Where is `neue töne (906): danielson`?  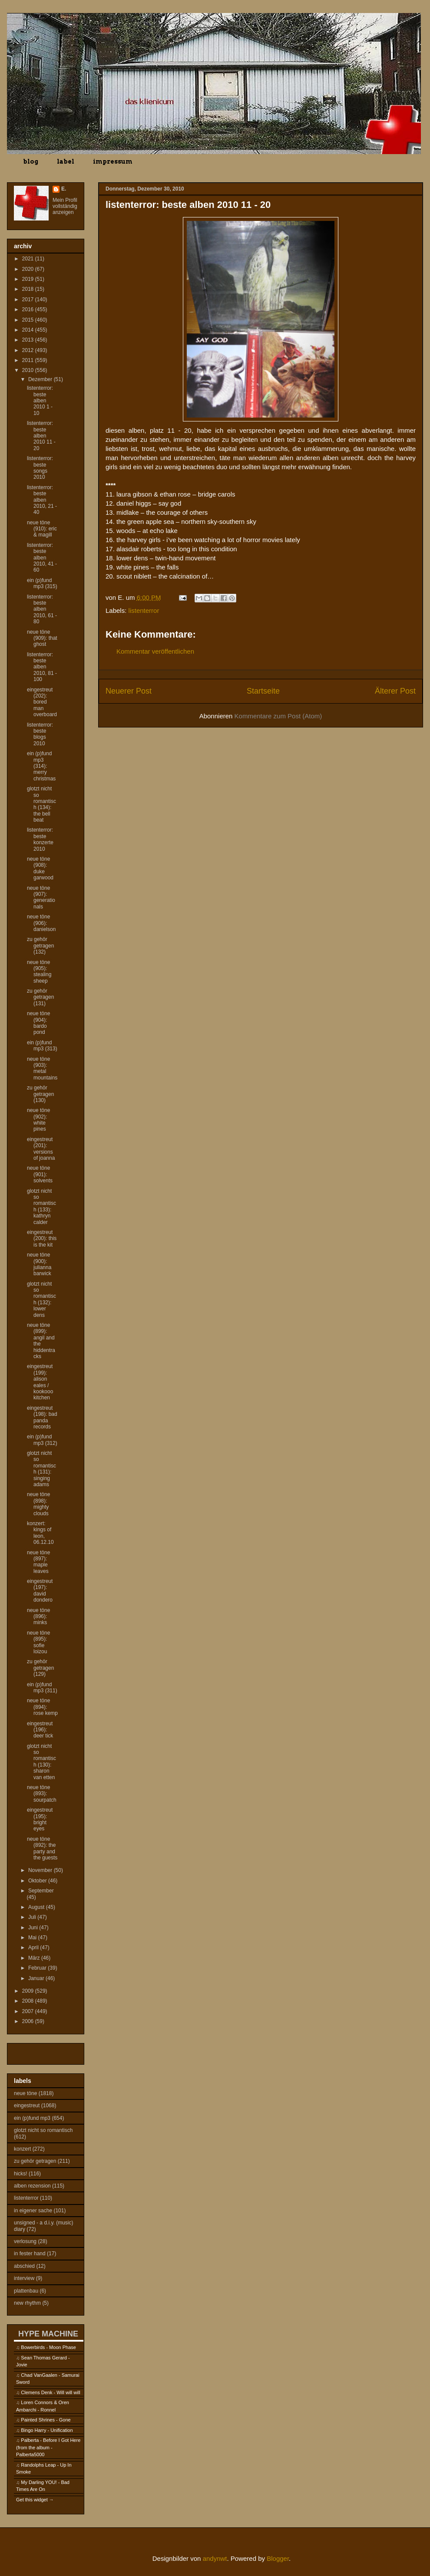 neue töne (906): danielson is located at coordinates (41, 923).